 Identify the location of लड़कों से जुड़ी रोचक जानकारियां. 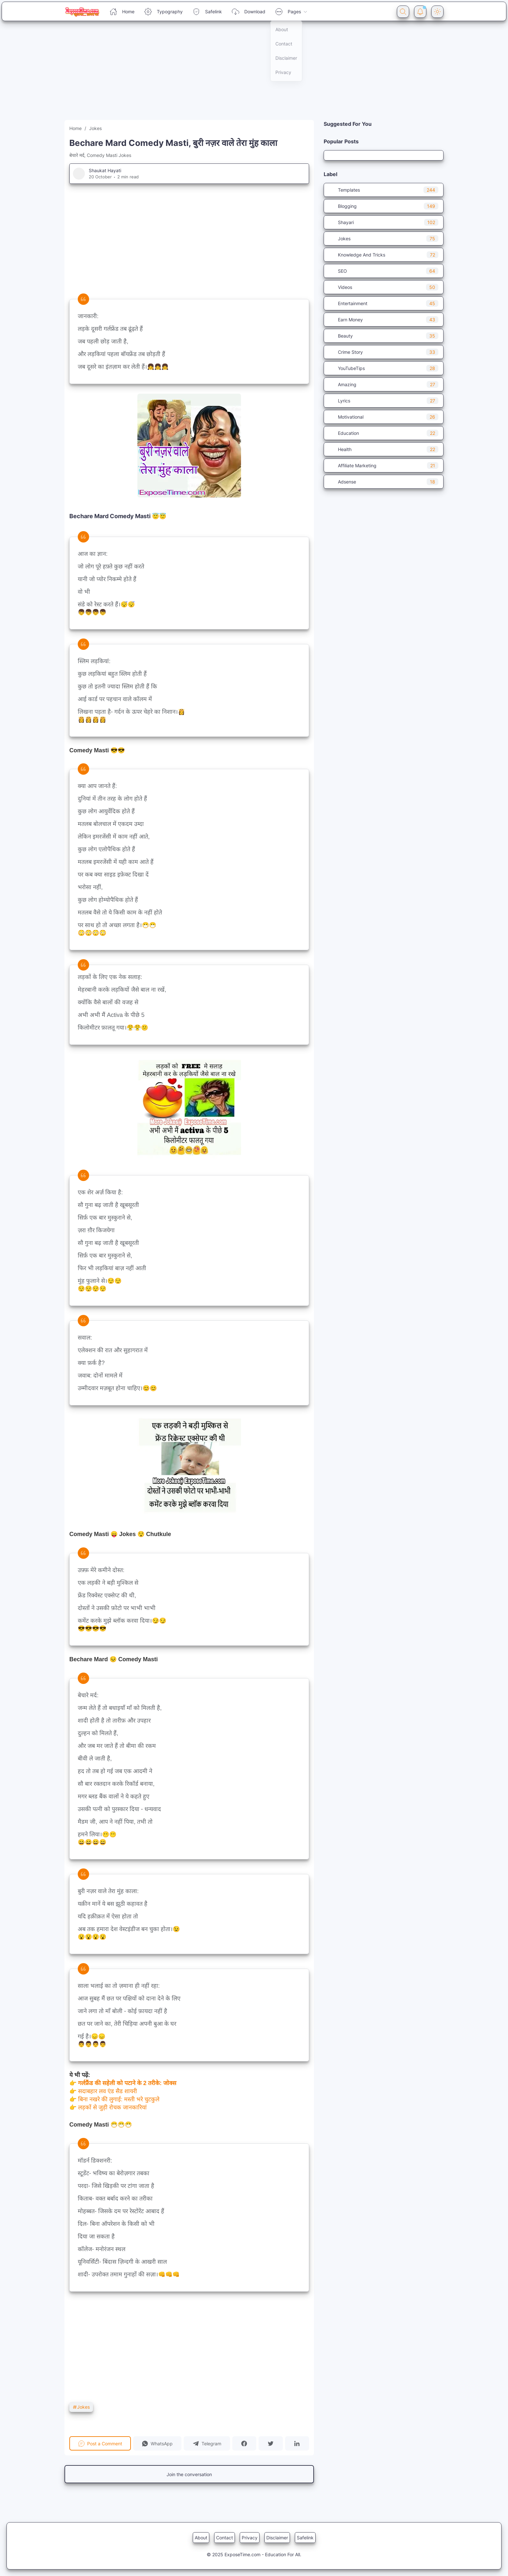
(112, 2107).